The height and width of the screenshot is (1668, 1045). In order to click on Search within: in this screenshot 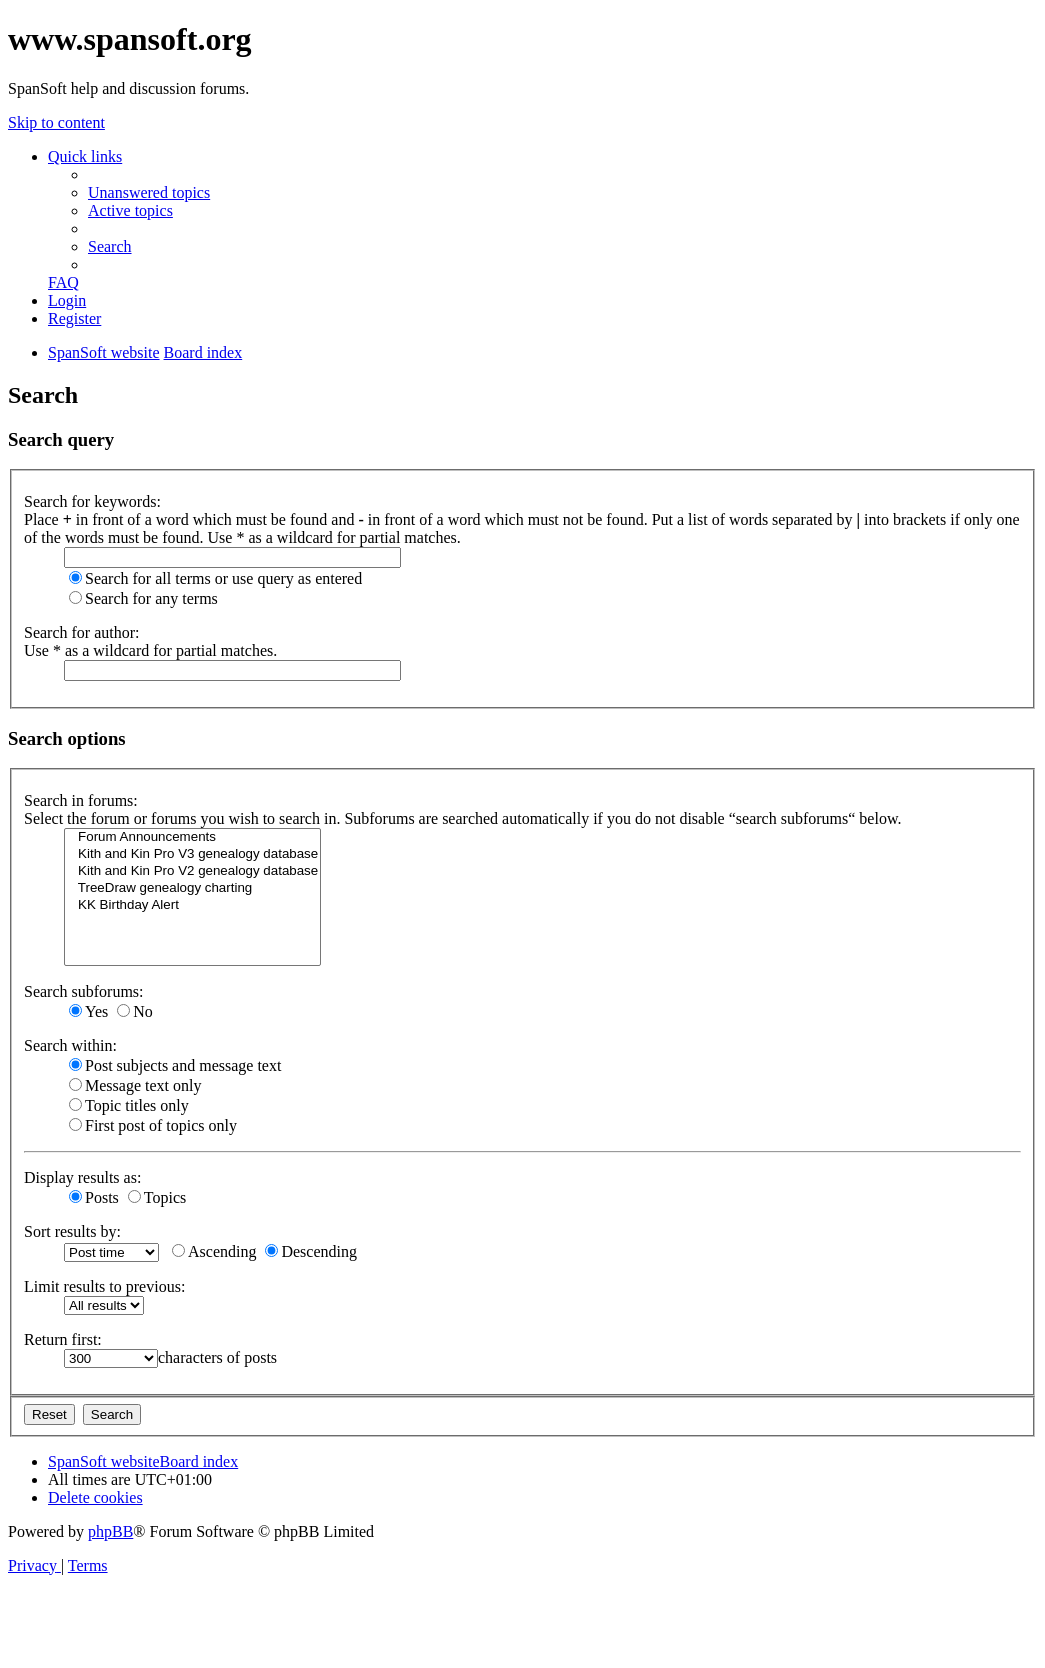, I will do `click(70, 1045)`.